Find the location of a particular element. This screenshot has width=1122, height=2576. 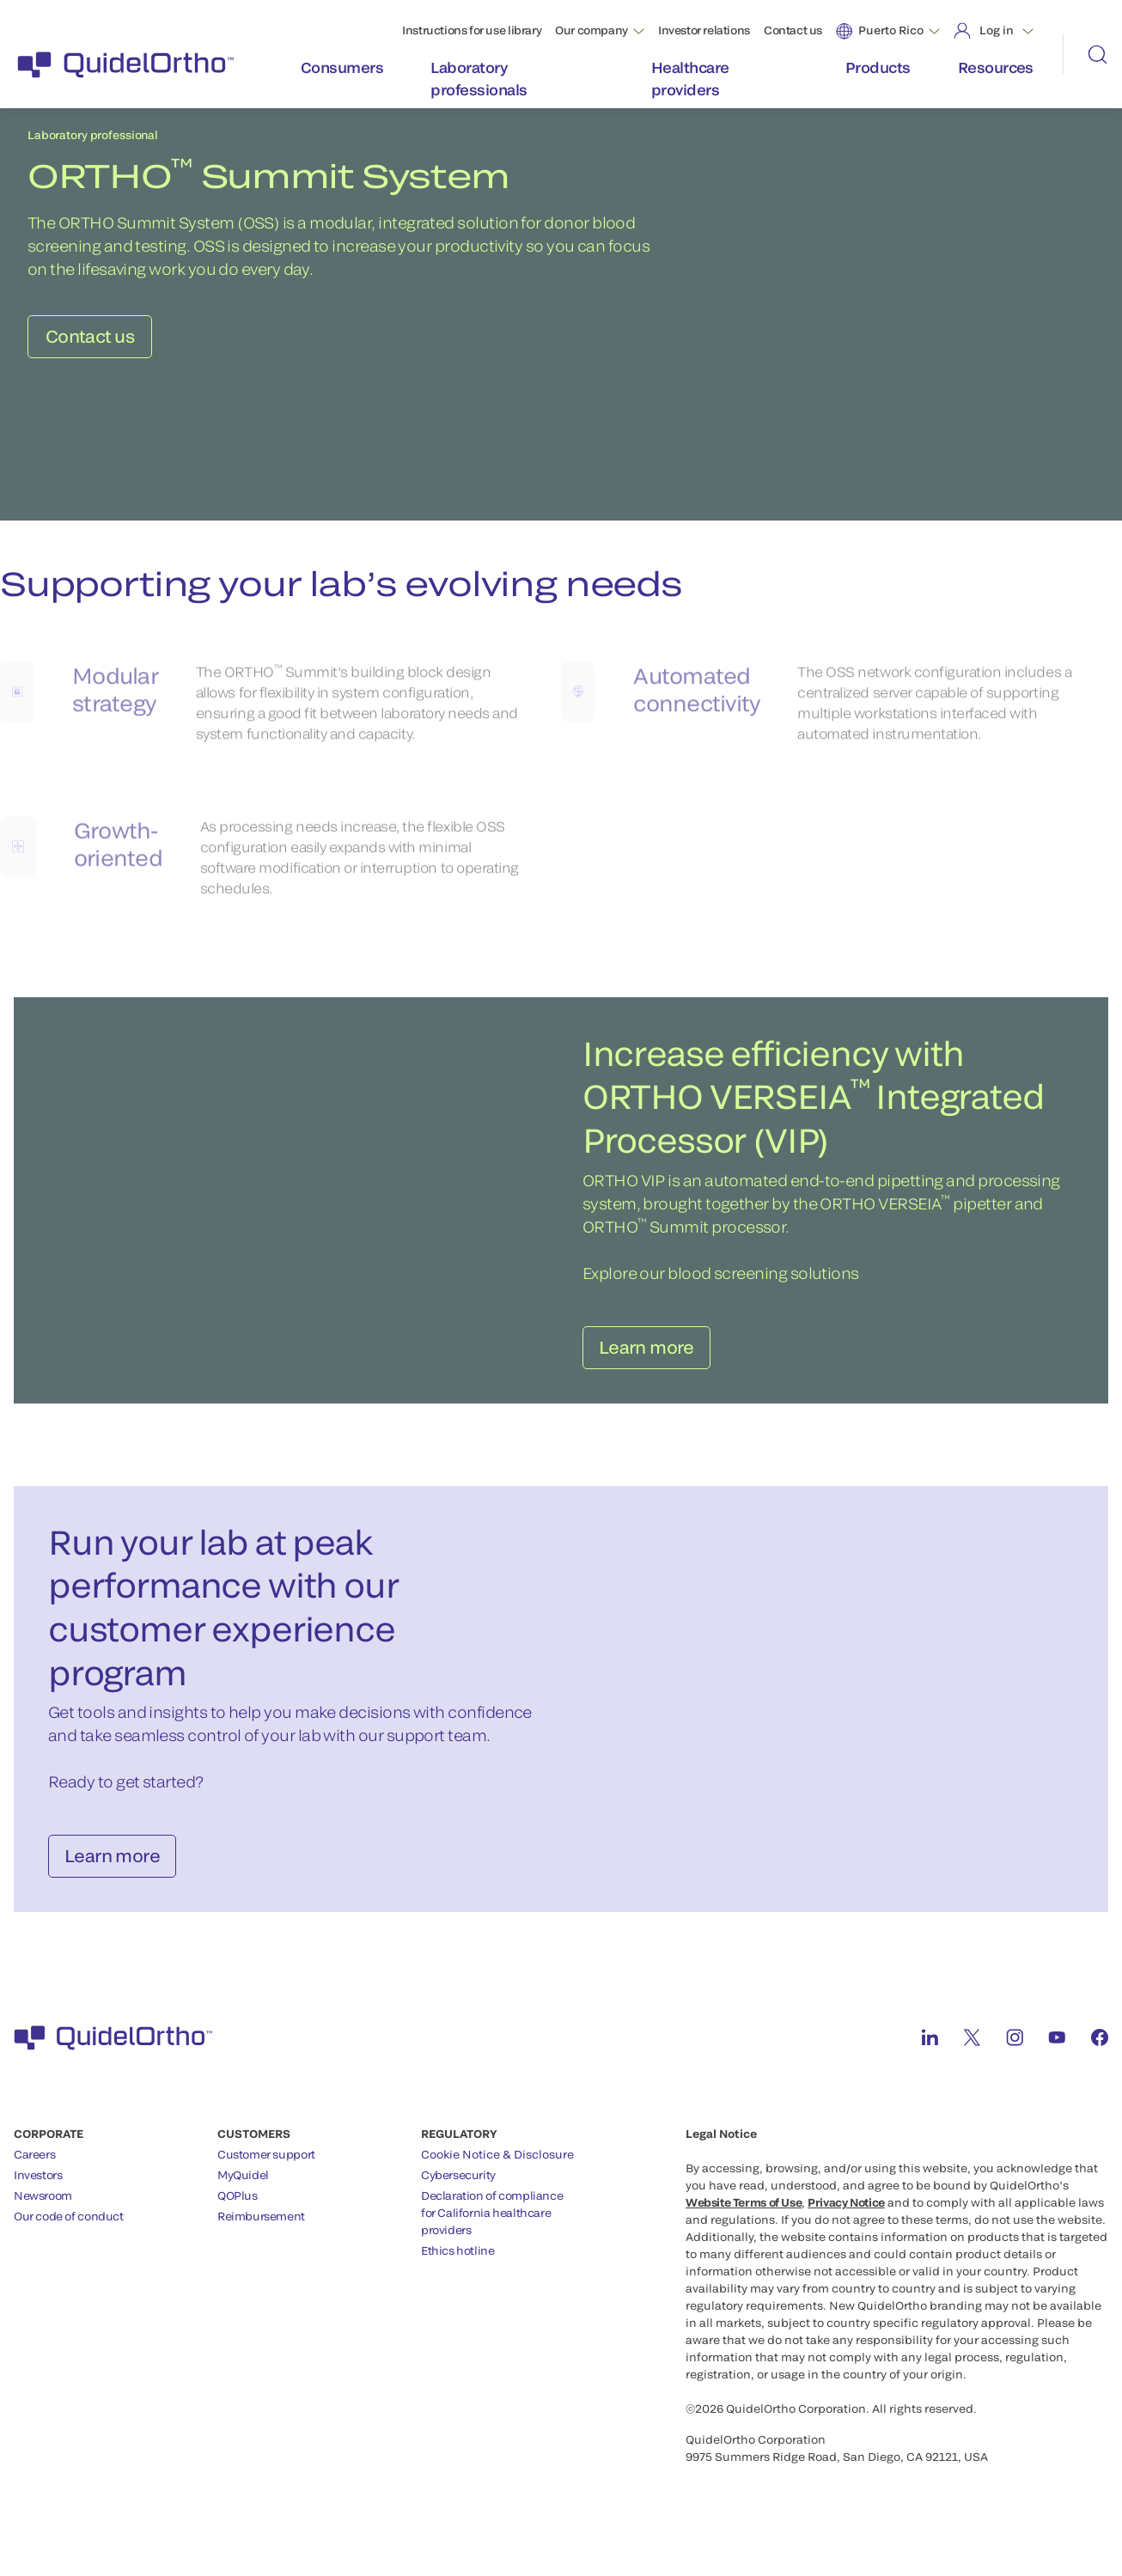

Ethics hotline is located at coordinates (458, 2261).